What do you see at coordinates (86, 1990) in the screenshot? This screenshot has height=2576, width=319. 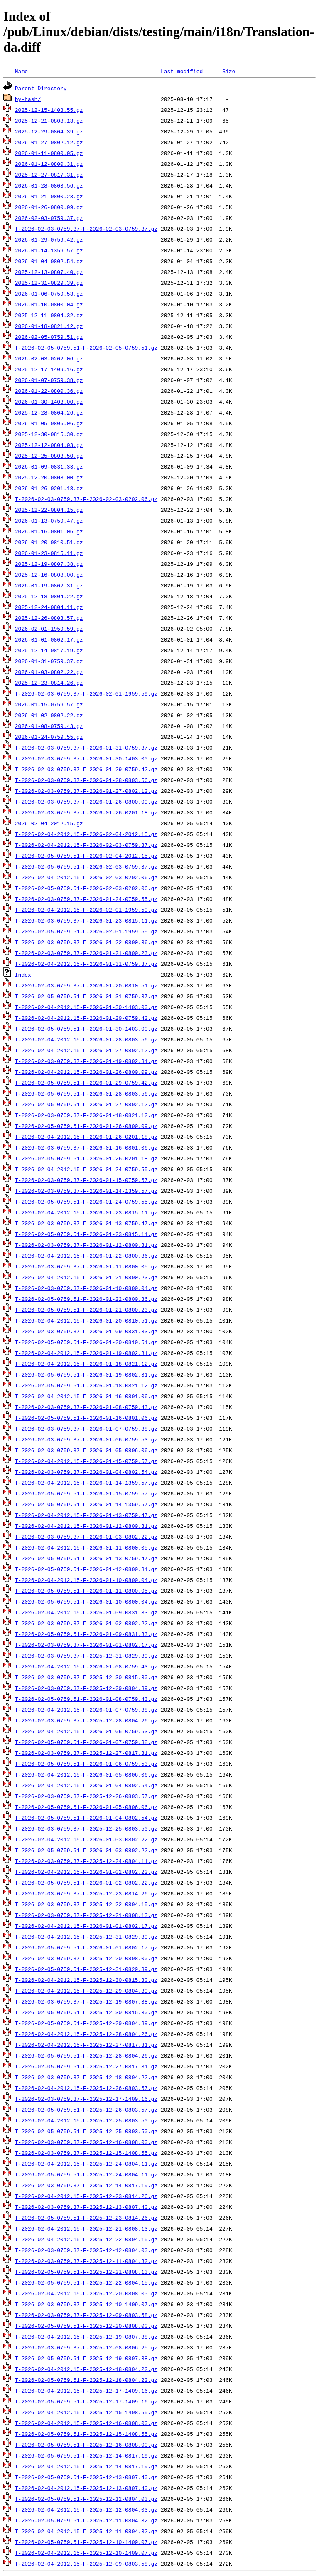 I see `T-2026-02-04-2012.15-F-2025-12-29-0804.39.gz` at bounding box center [86, 1990].